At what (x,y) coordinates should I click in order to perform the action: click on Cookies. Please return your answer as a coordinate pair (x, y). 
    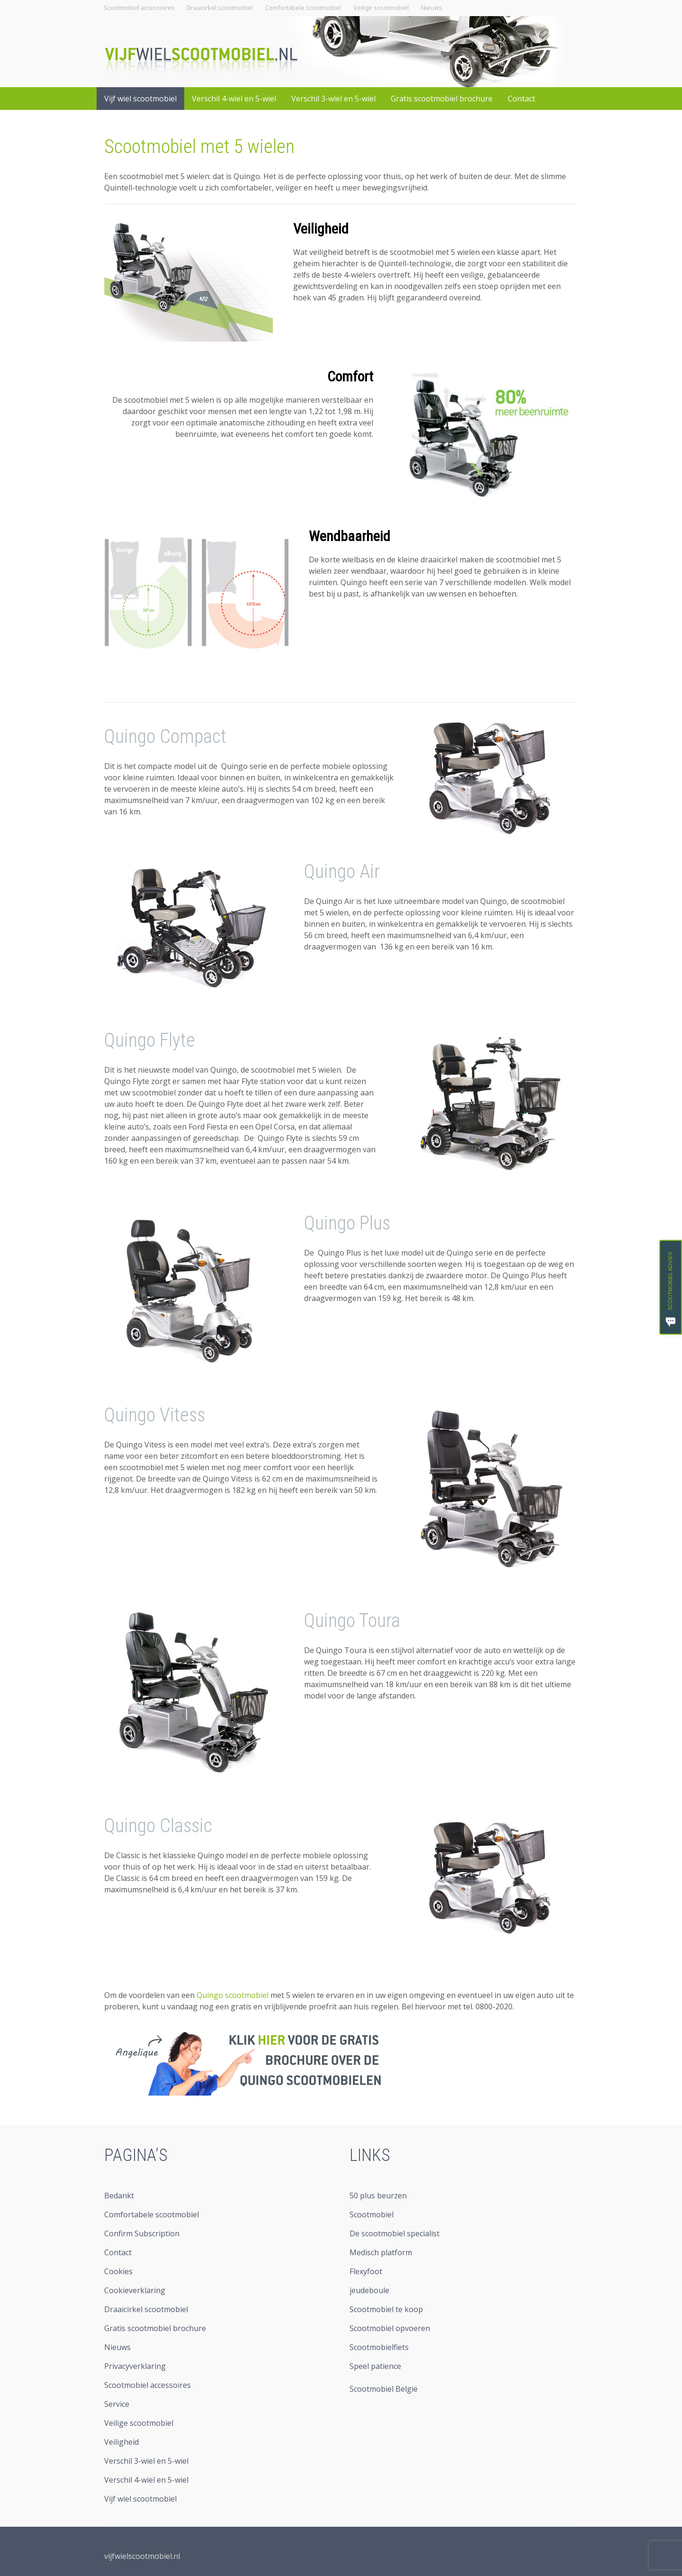
    Looking at the image, I should click on (118, 2271).